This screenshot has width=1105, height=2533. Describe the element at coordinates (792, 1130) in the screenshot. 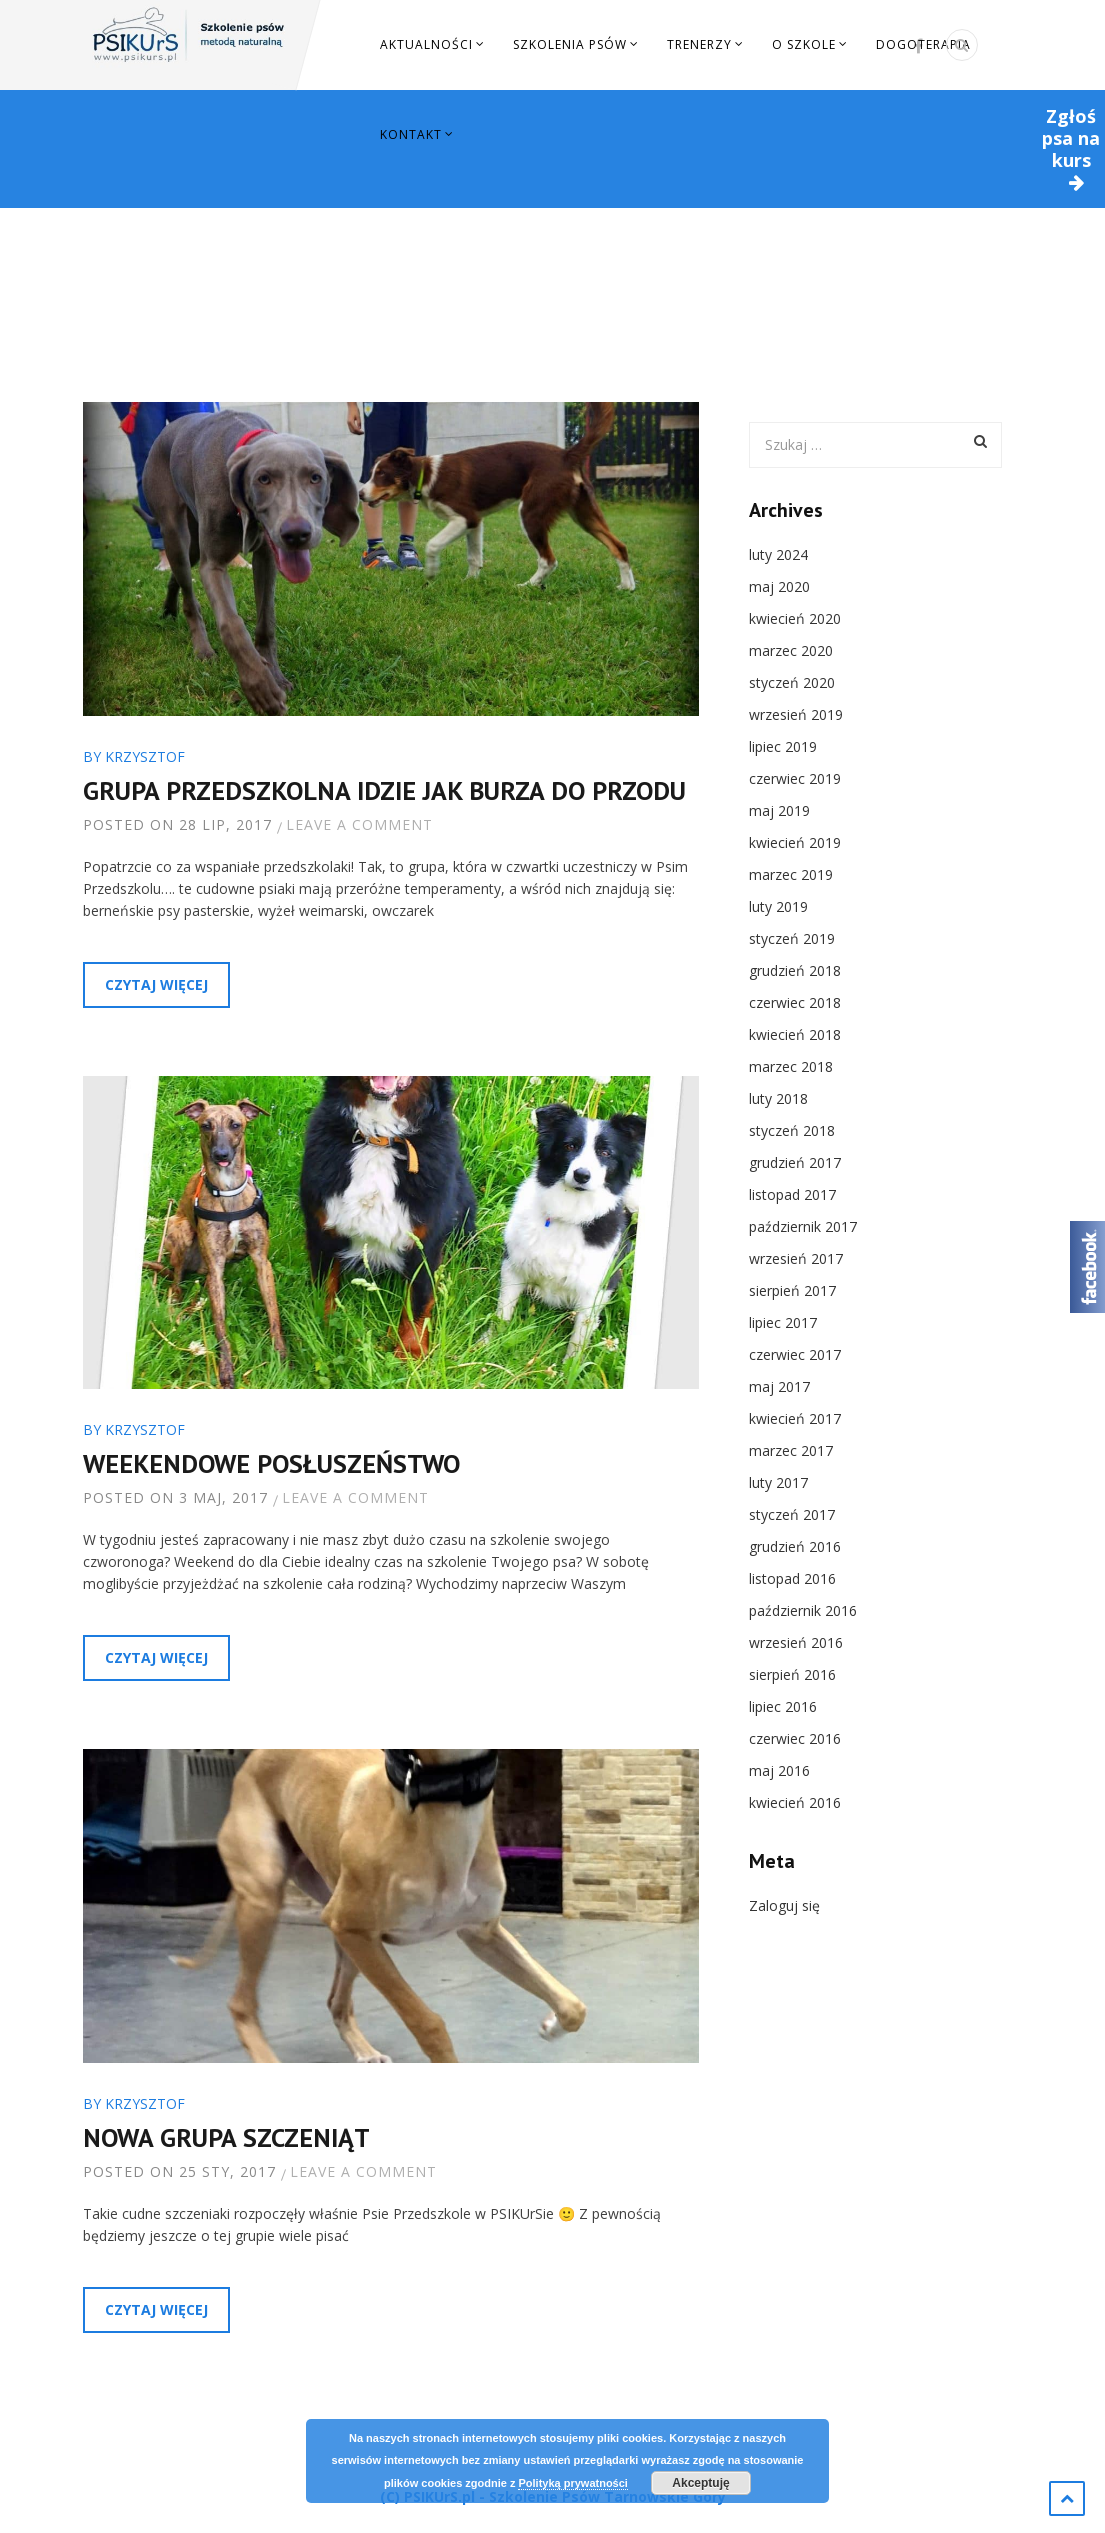

I see `styczeń 2018` at that location.